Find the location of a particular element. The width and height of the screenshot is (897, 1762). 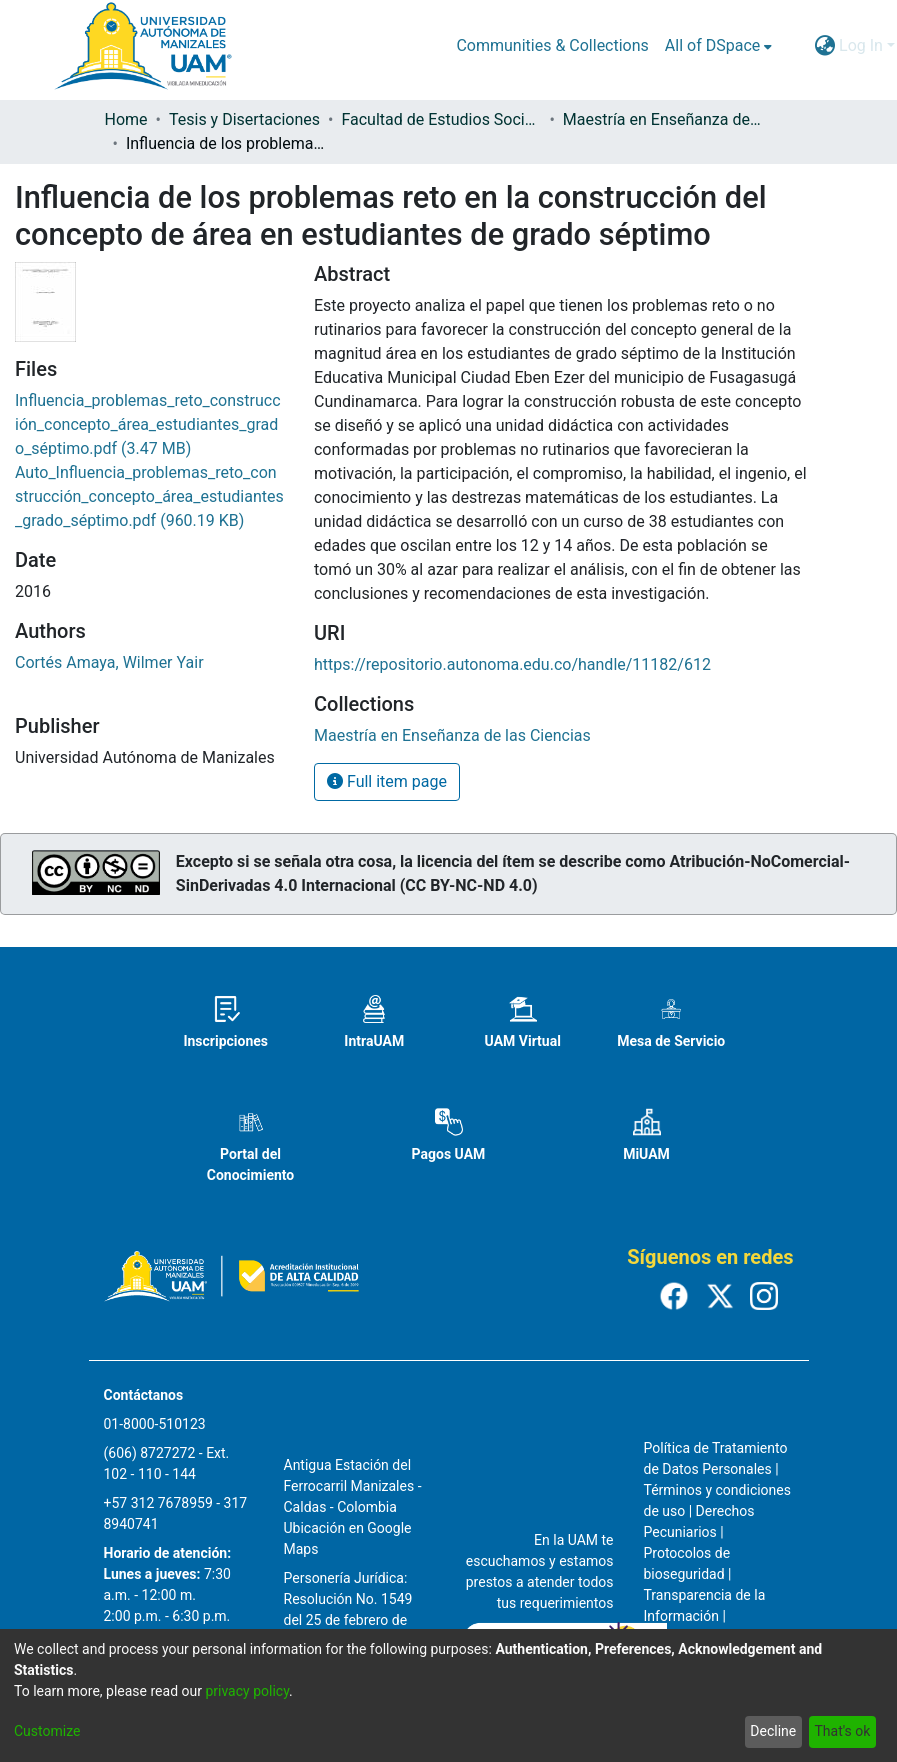

Decline is located at coordinates (773, 1731).